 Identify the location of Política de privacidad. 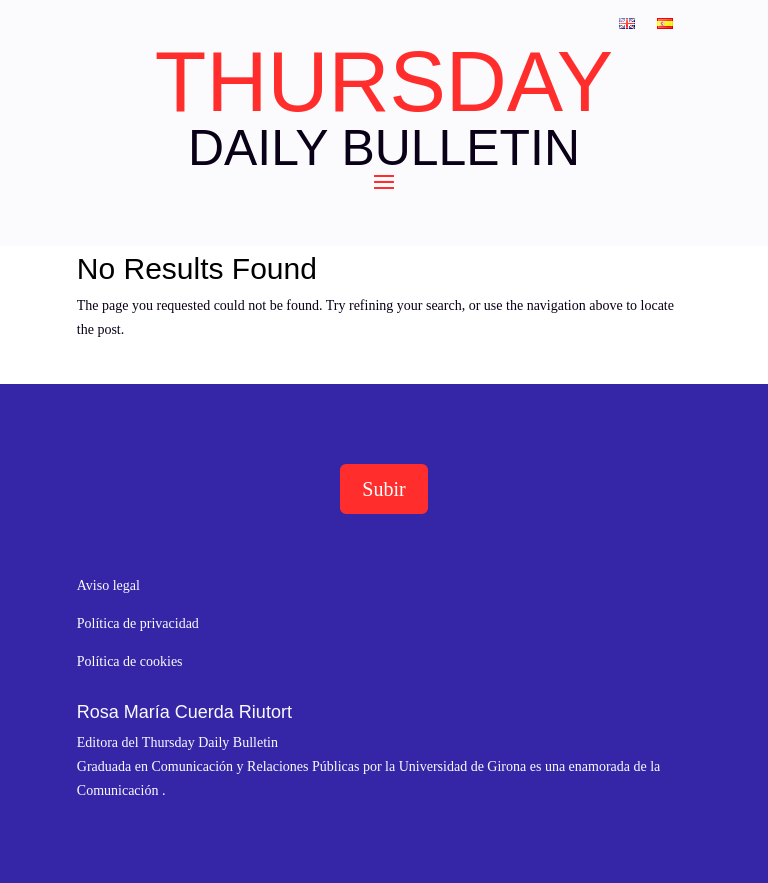
(138, 623).